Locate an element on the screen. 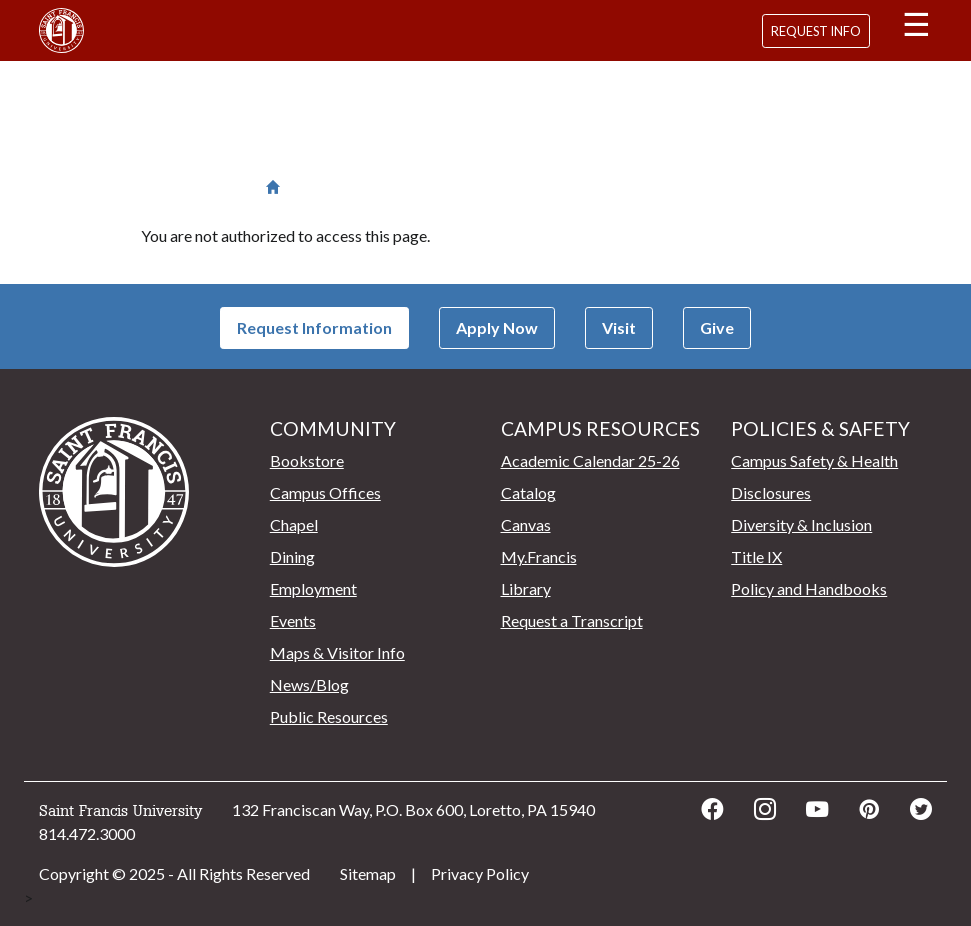 This screenshot has width=971, height=926. Campus Safety & Health is located at coordinates (814, 460).